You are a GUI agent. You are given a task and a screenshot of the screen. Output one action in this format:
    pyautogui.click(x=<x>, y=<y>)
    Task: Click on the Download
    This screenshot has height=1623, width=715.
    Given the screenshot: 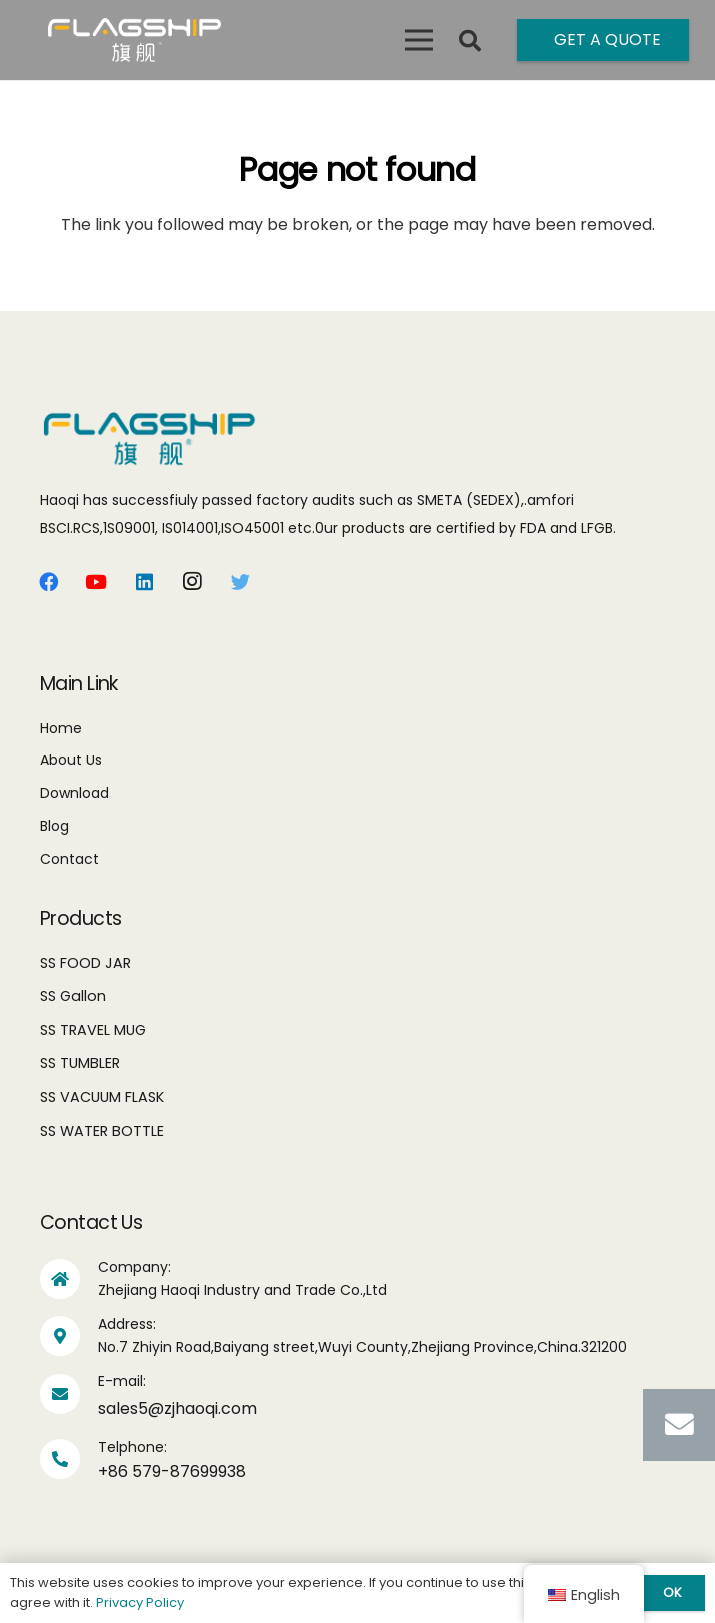 What is the action you would take?
    pyautogui.click(x=74, y=793)
    